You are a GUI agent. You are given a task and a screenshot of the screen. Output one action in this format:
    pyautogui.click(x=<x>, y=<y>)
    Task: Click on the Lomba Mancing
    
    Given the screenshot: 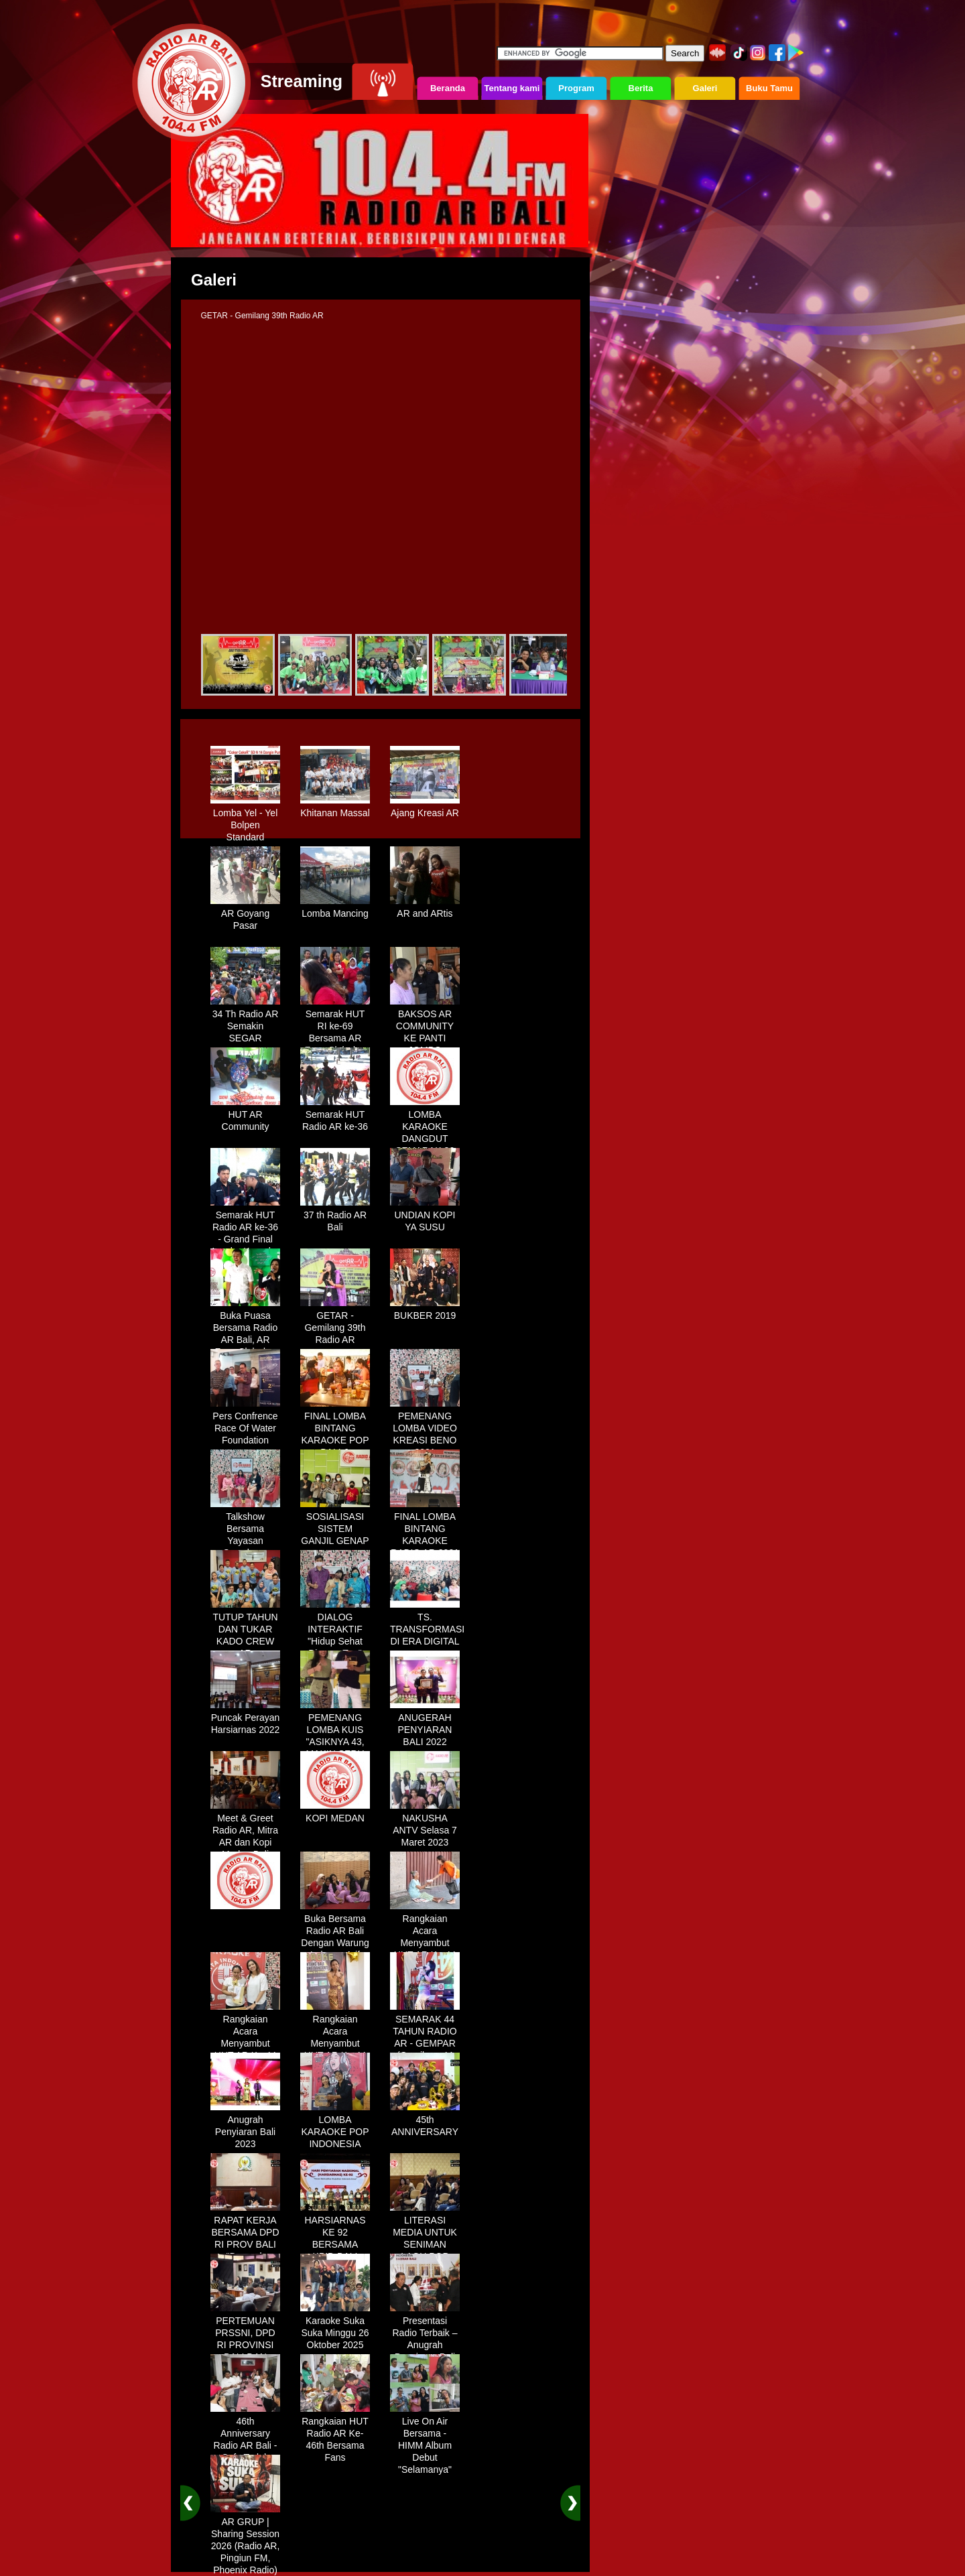 What is the action you would take?
    pyautogui.click(x=335, y=909)
    